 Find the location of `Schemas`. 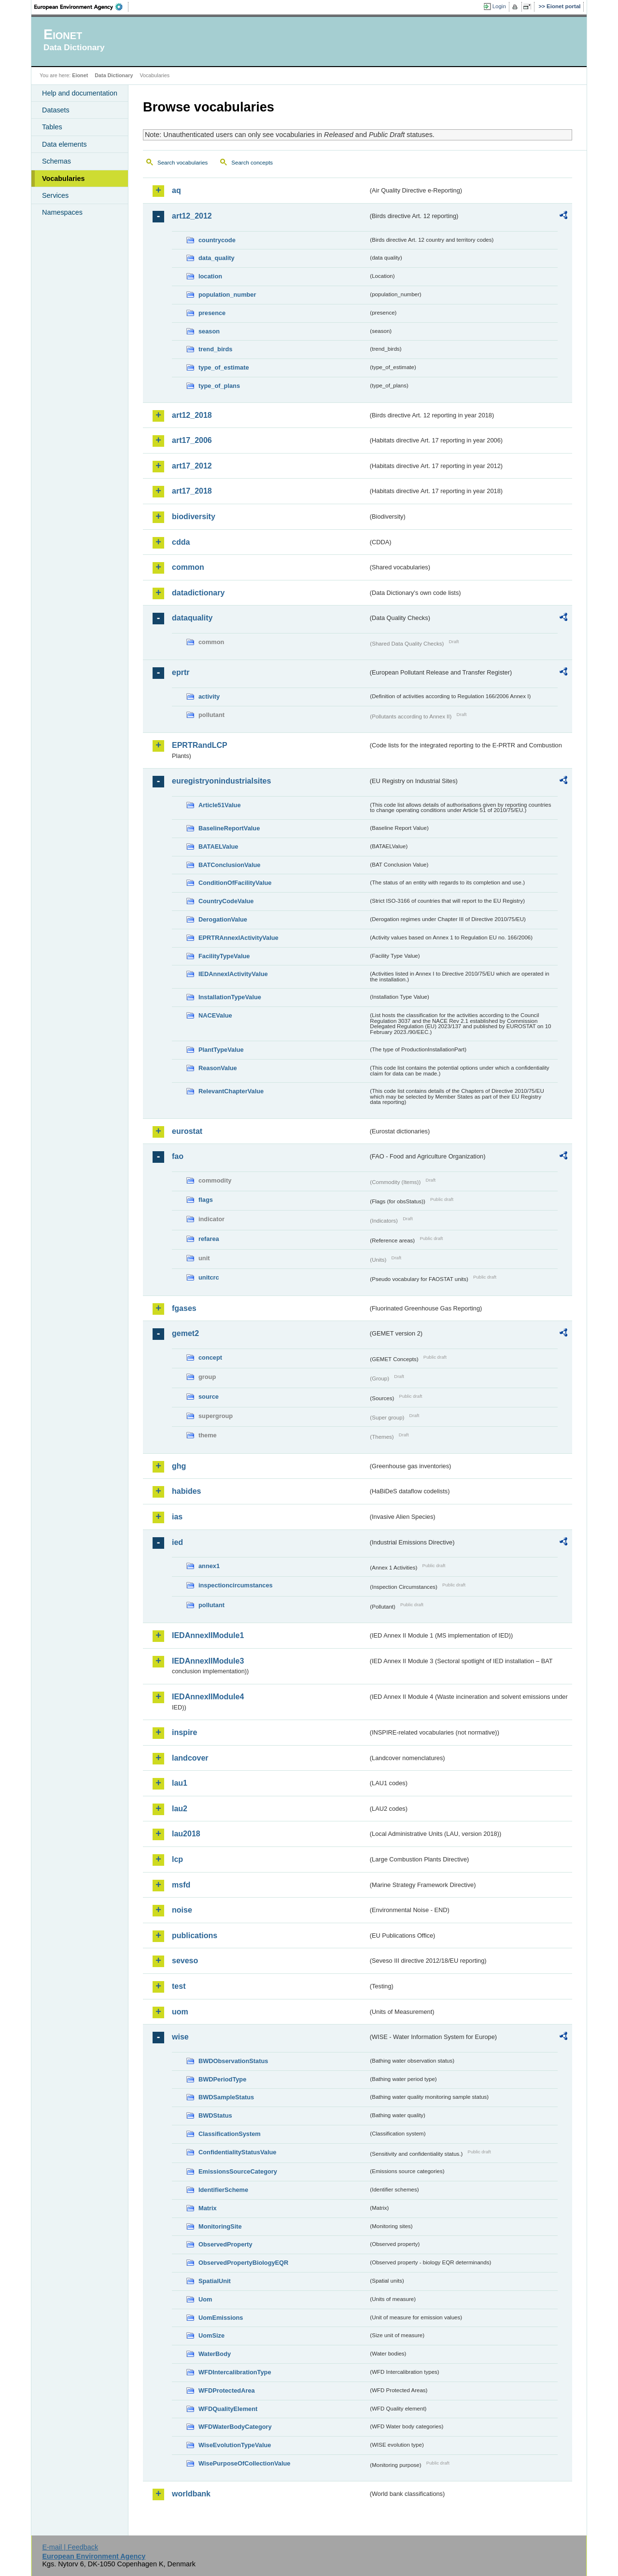

Schemas is located at coordinates (56, 161).